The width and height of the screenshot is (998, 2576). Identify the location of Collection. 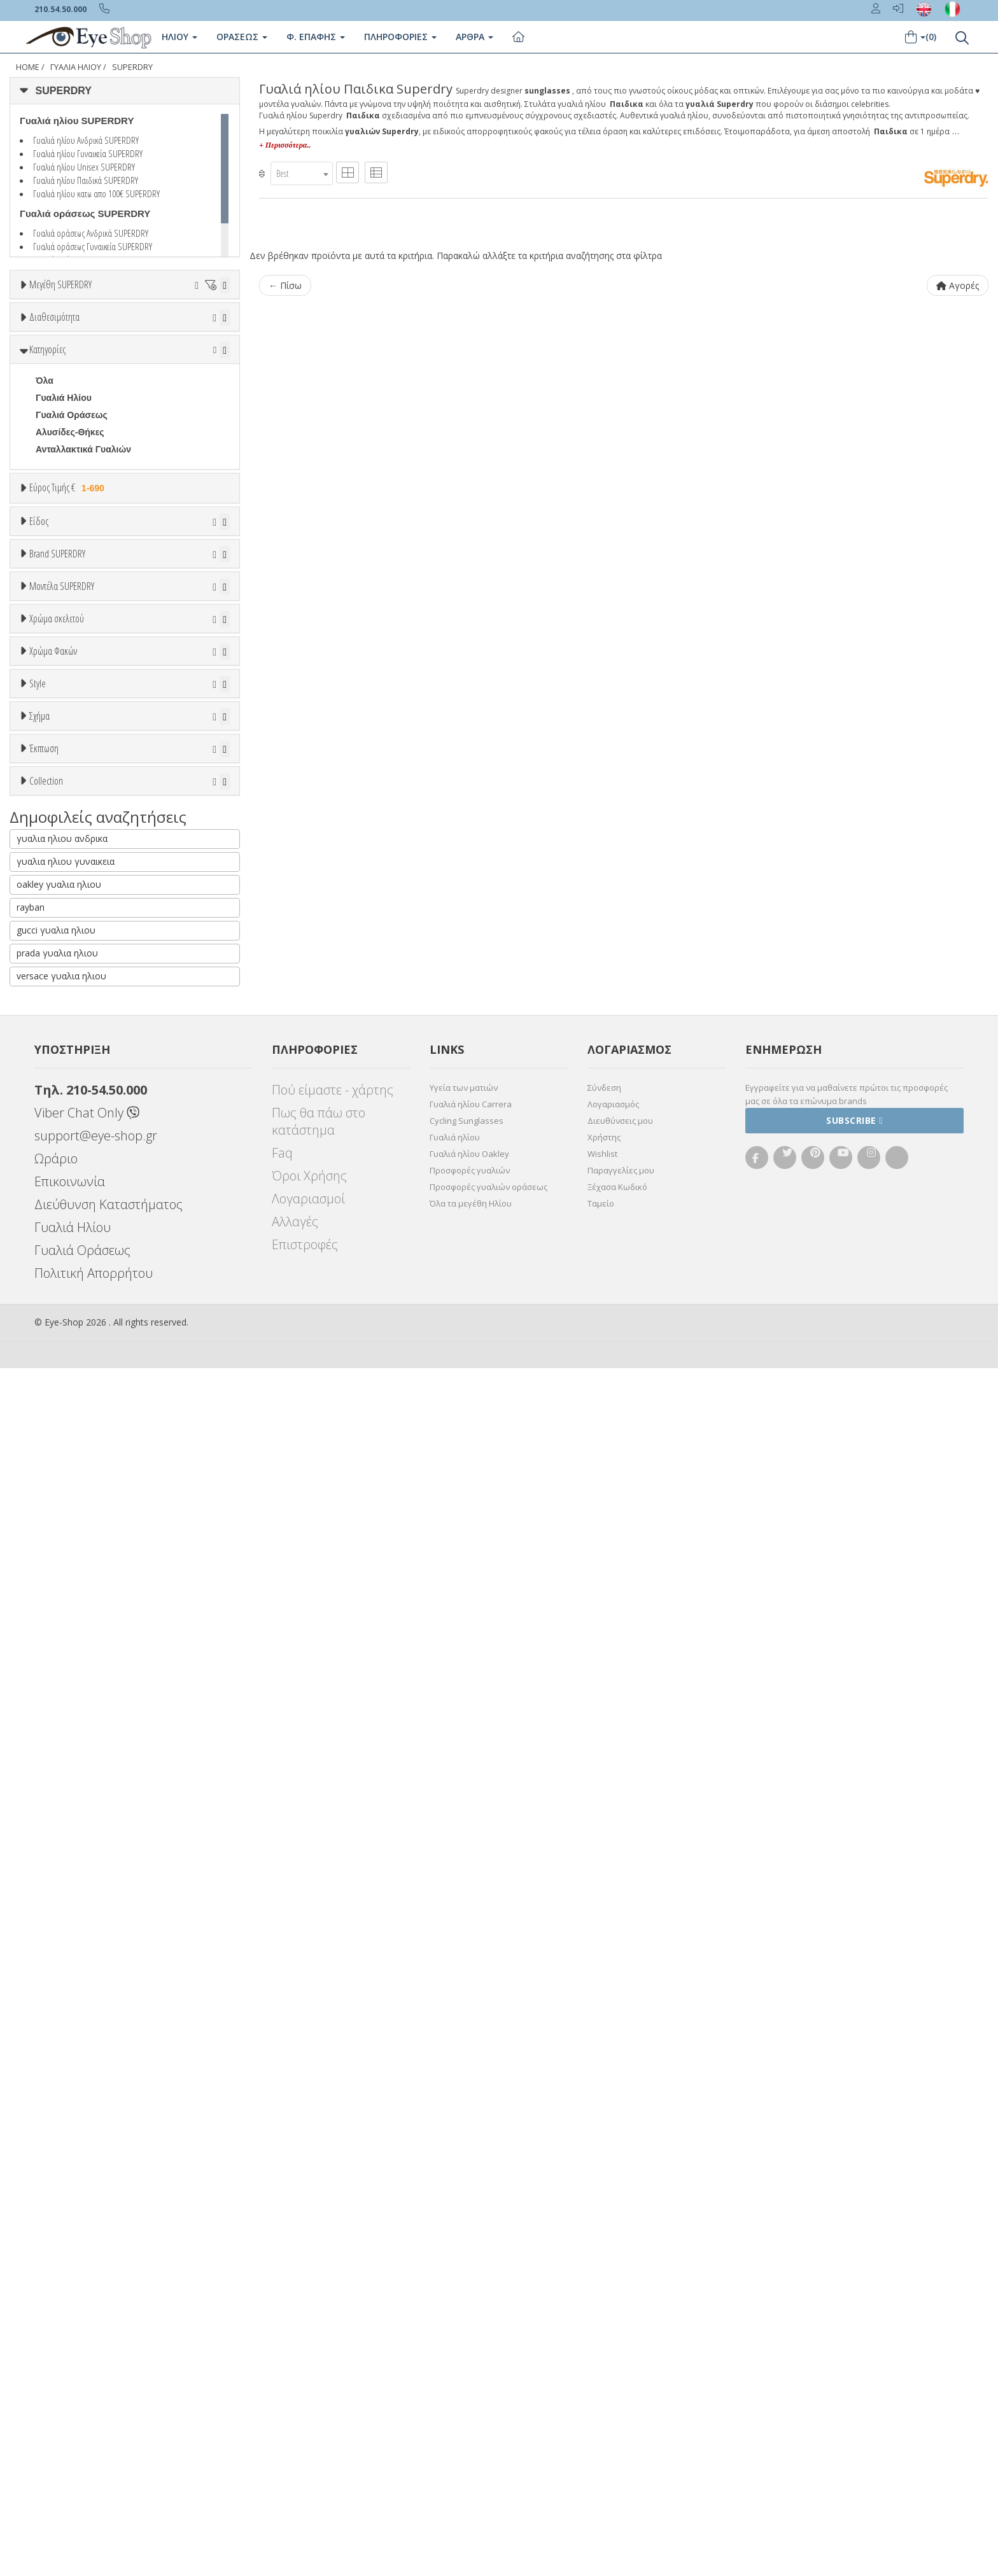
(46, 1887).